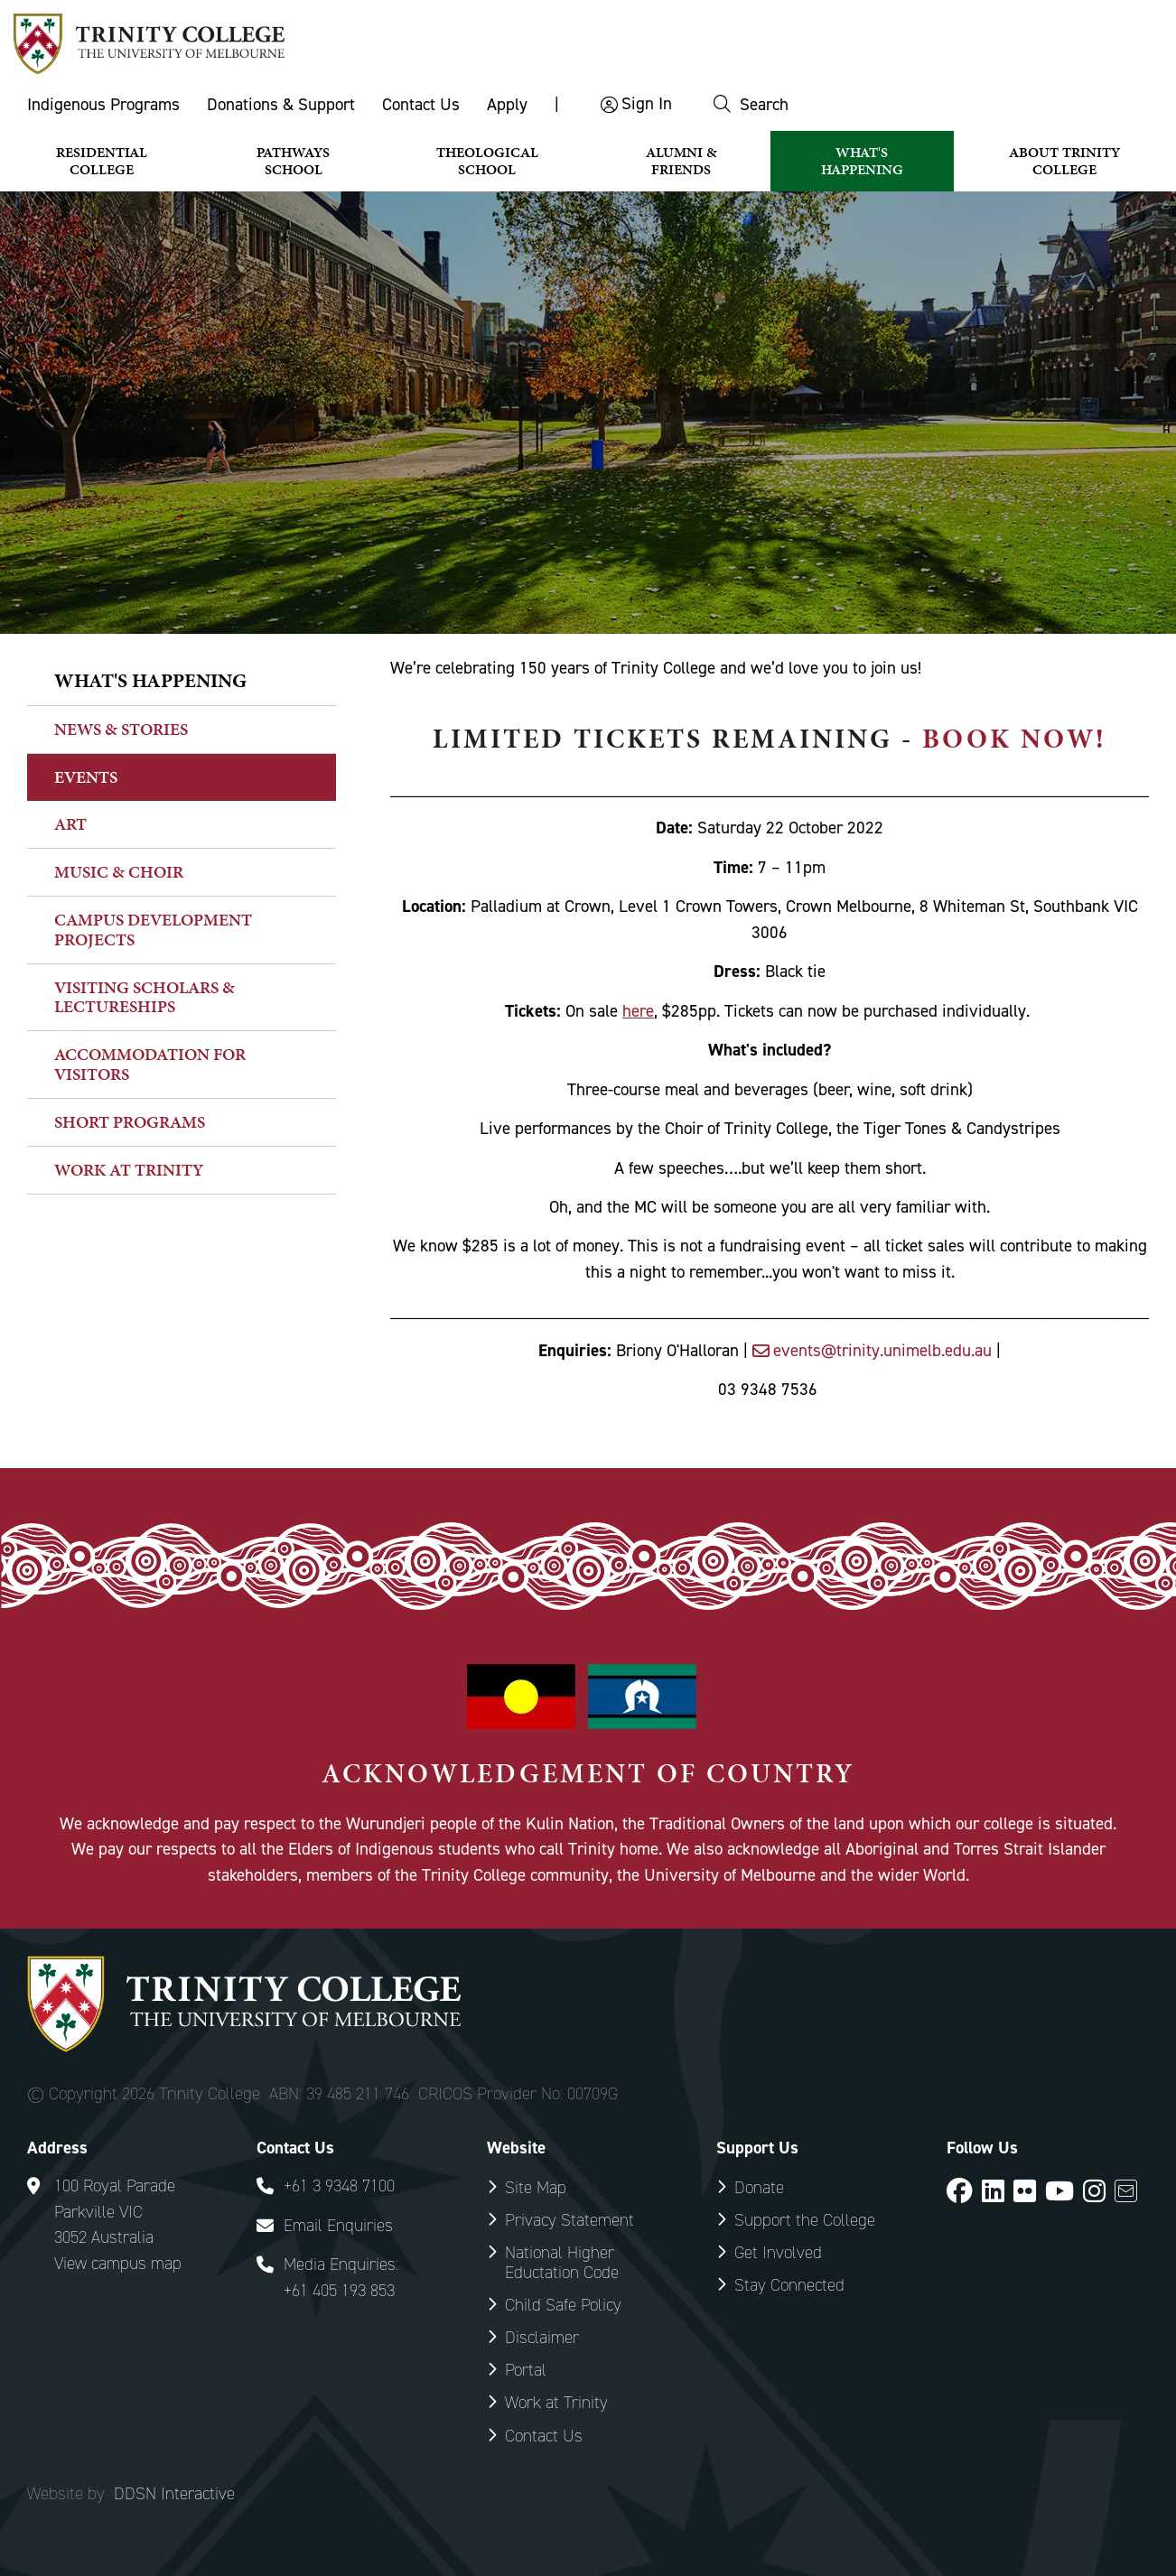 The image size is (1176, 2576). What do you see at coordinates (778, 2252) in the screenshot?
I see `Get Involved` at bounding box center [778, 2252].